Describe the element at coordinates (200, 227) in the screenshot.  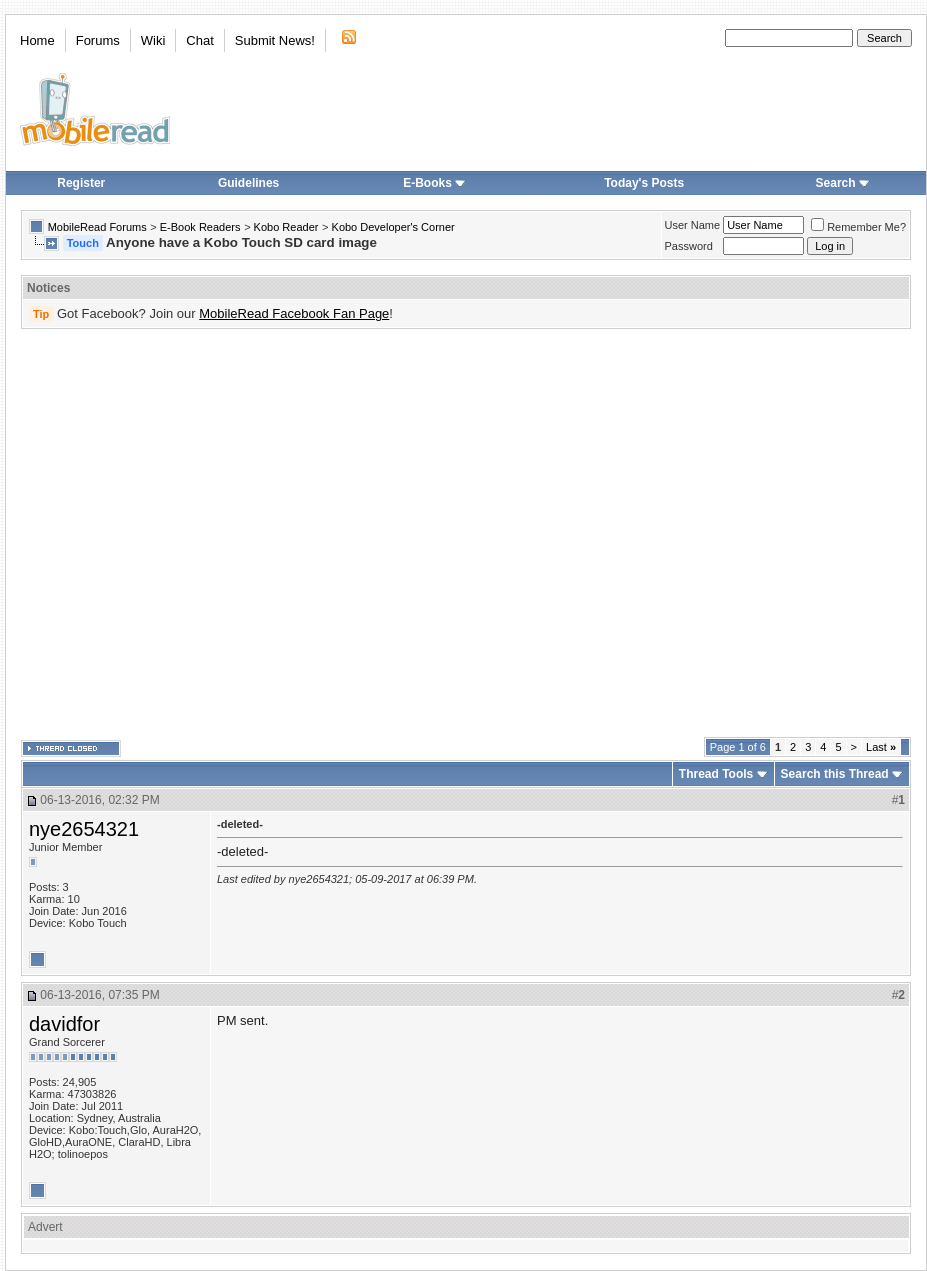
I see `E-Book Readers` at that location.